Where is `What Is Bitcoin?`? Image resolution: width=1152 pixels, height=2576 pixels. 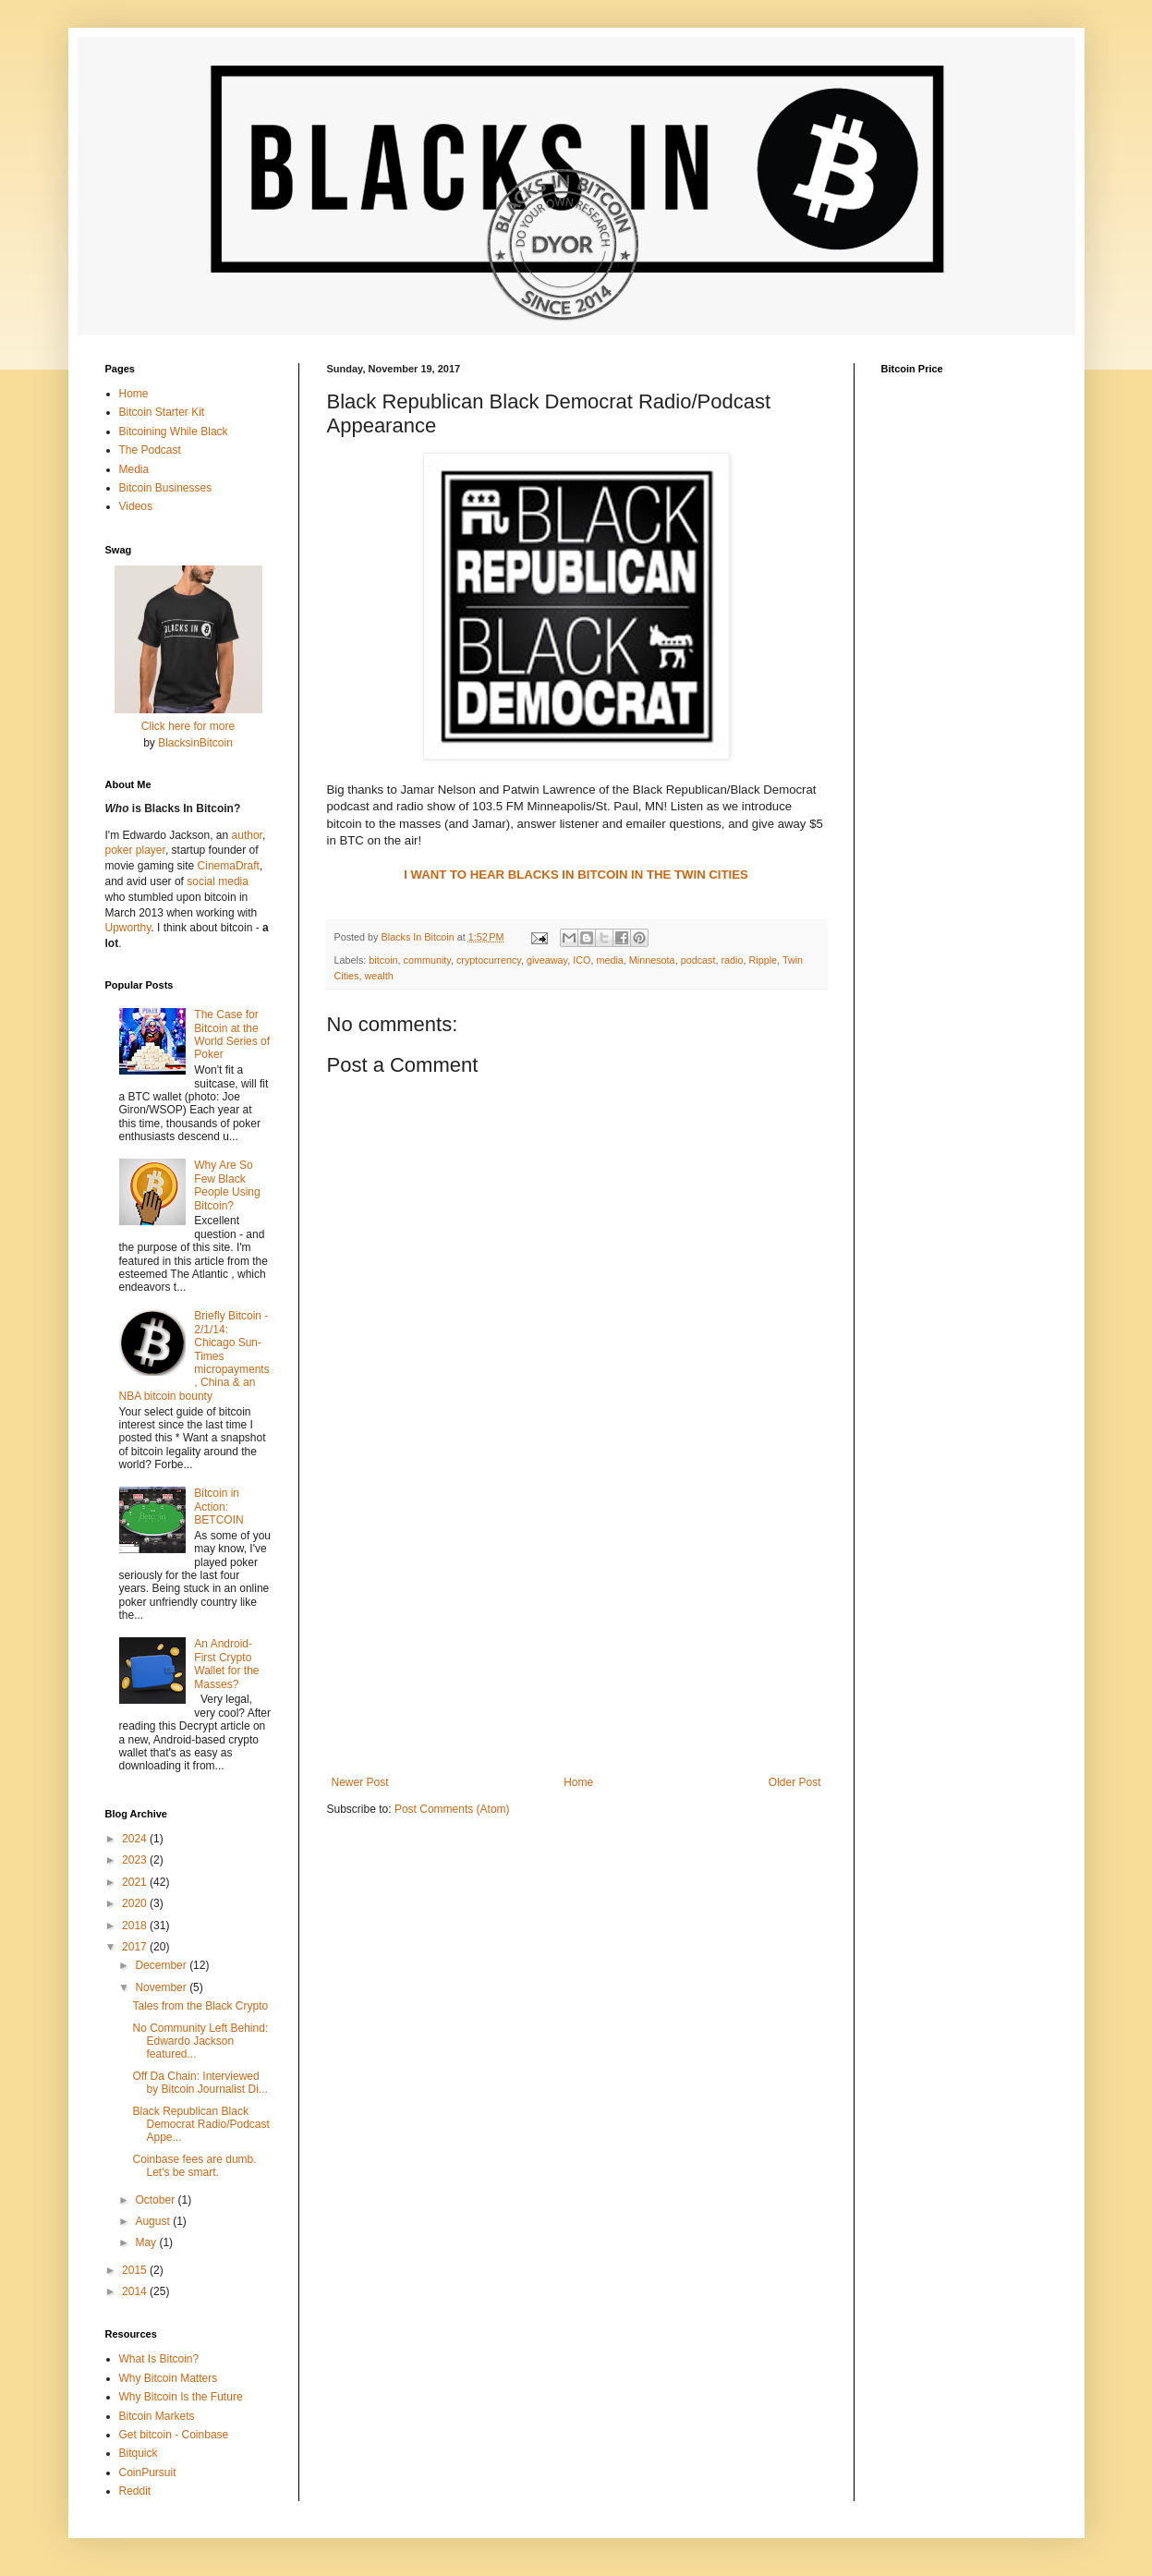
What Is Bitcoin? is located at coordinates (159, 2358).